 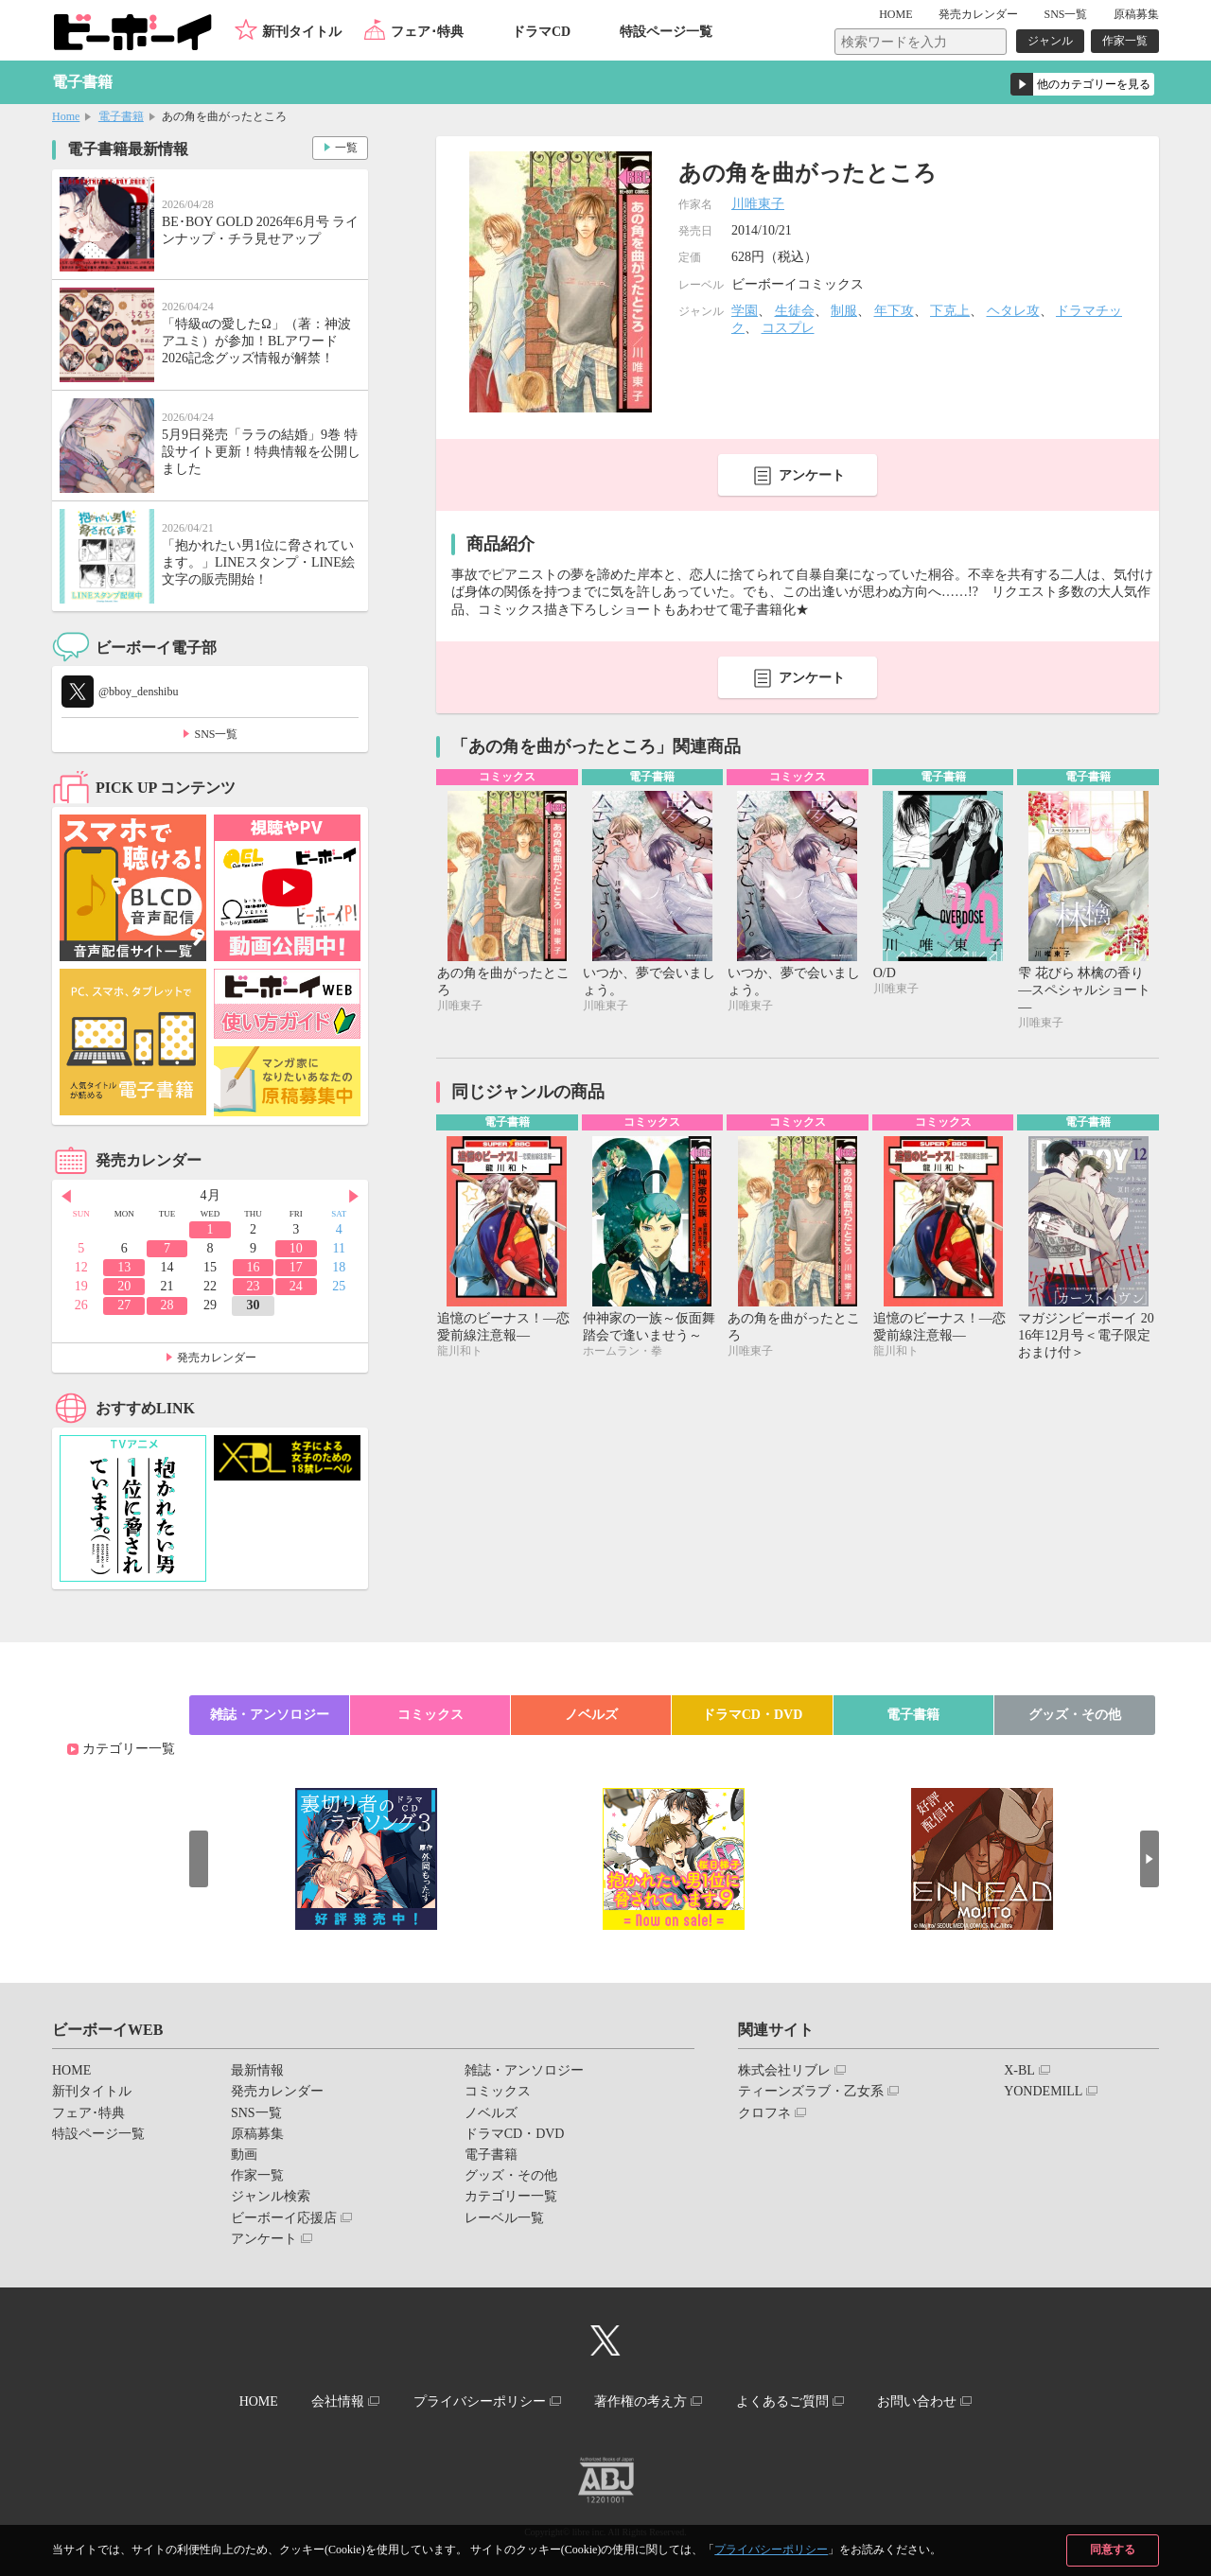 What do you see at coordinates (124, 1286) in the screenshot?
I see `20` at bounding box center [124, 1286].